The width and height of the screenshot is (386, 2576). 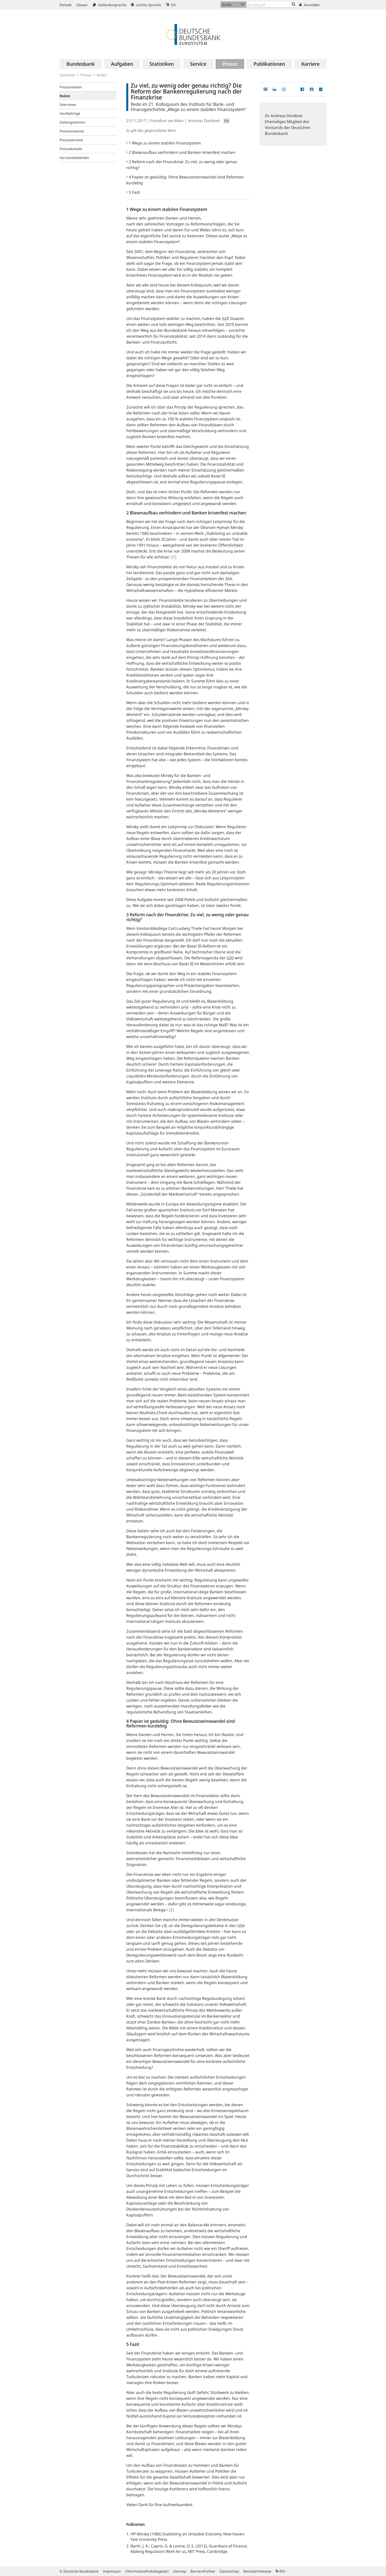 What do you see at coordinates (181, 164) in the screenshot?
I see `3 Reform nach der Finanzkrise: Zu viel, zu wenig oder genau richtig?` at bounding box center [181, 164].